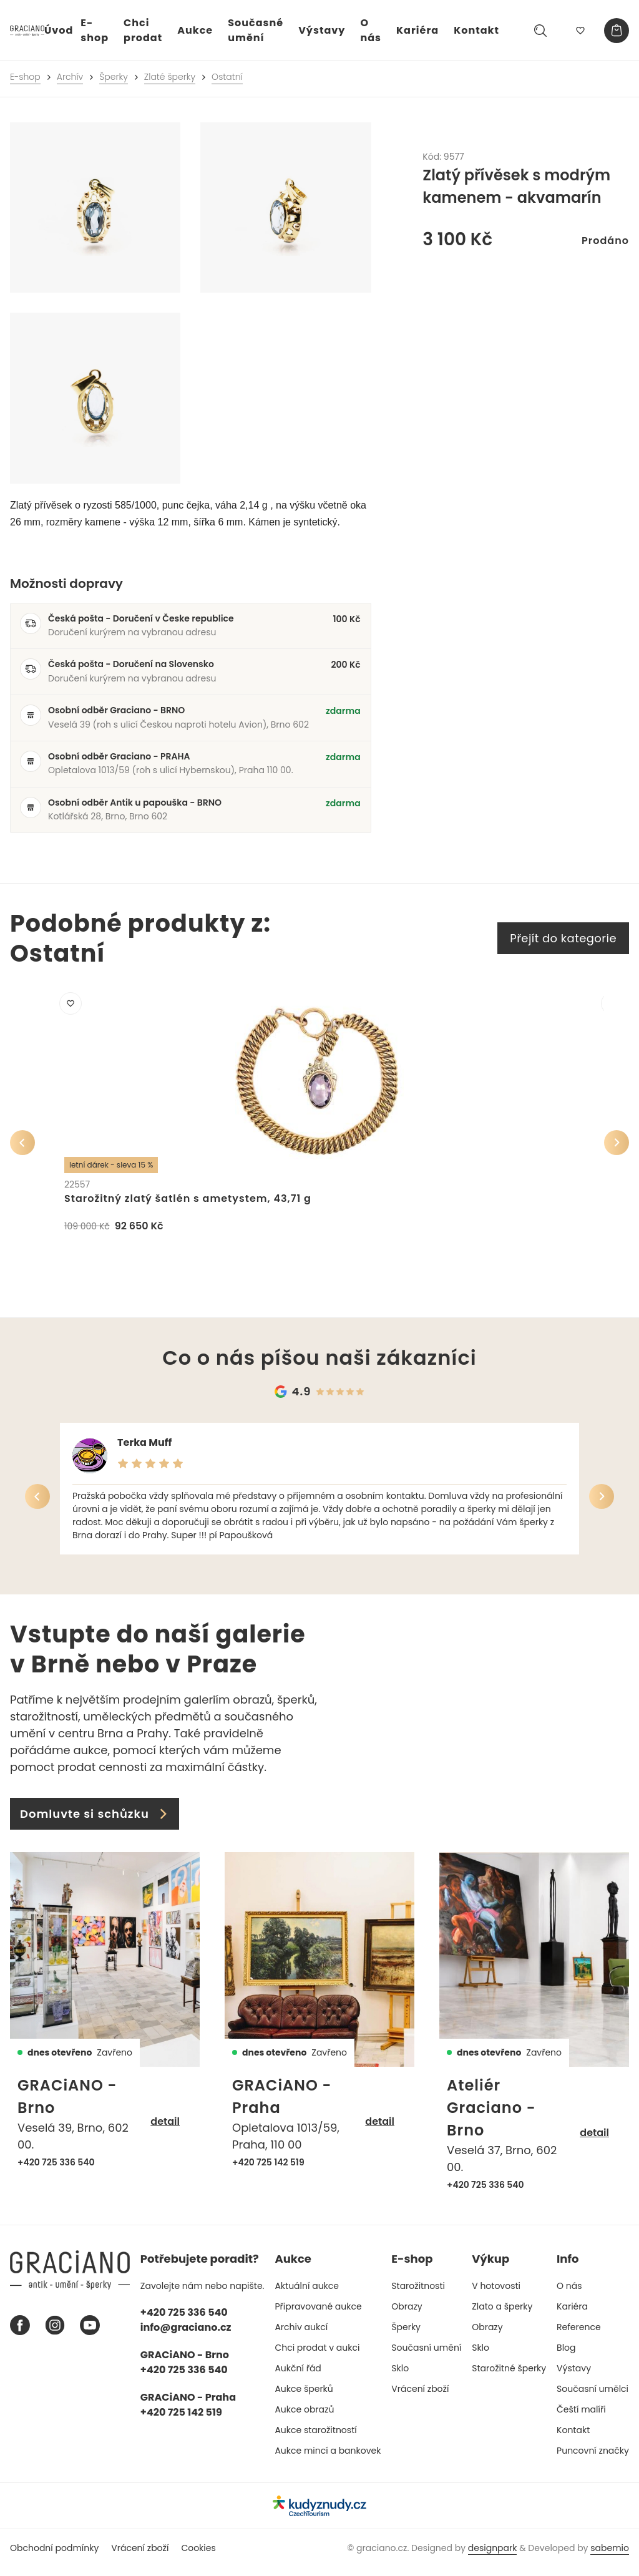 Image resolution: width=639 pixels, height=2576 pixels. What do you see at coordinates (417, 30) in the screenshot?
I see `Kariéra` at bounding box center [417, 30].